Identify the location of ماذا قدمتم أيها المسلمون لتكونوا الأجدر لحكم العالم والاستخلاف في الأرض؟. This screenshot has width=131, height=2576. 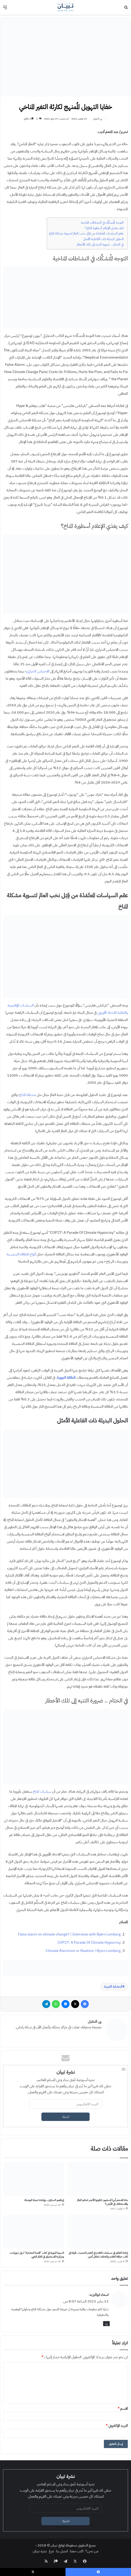
(102, 2200).